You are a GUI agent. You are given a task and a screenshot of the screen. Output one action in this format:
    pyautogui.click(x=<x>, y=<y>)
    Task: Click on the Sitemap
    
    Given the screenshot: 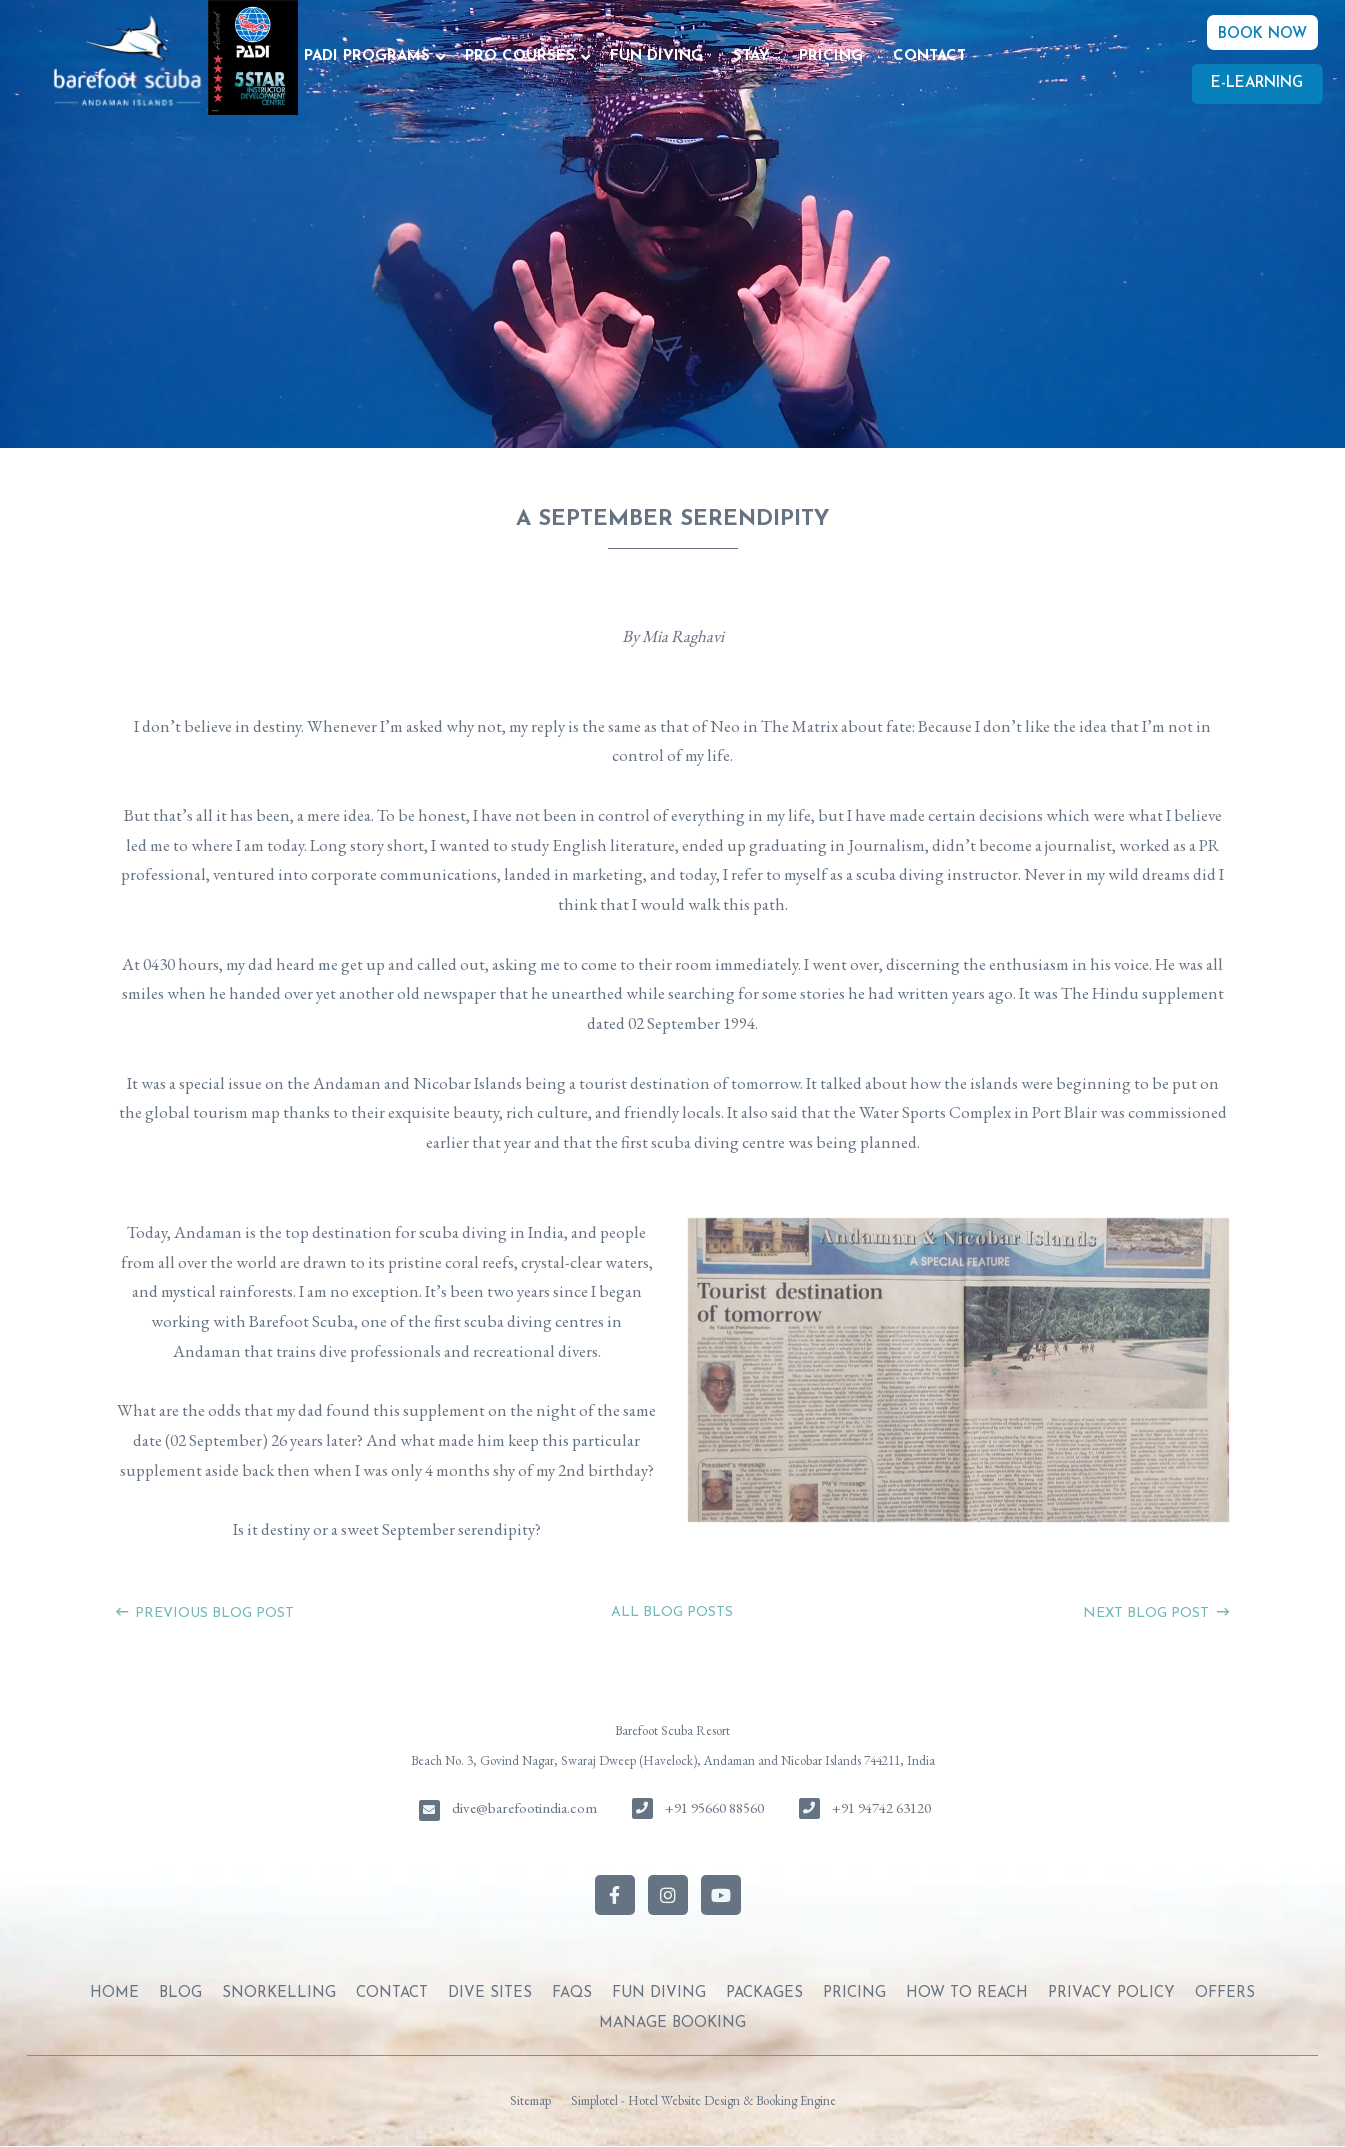 What is the action you would take?
    pyautogui.click(x=530, y=2100)
    